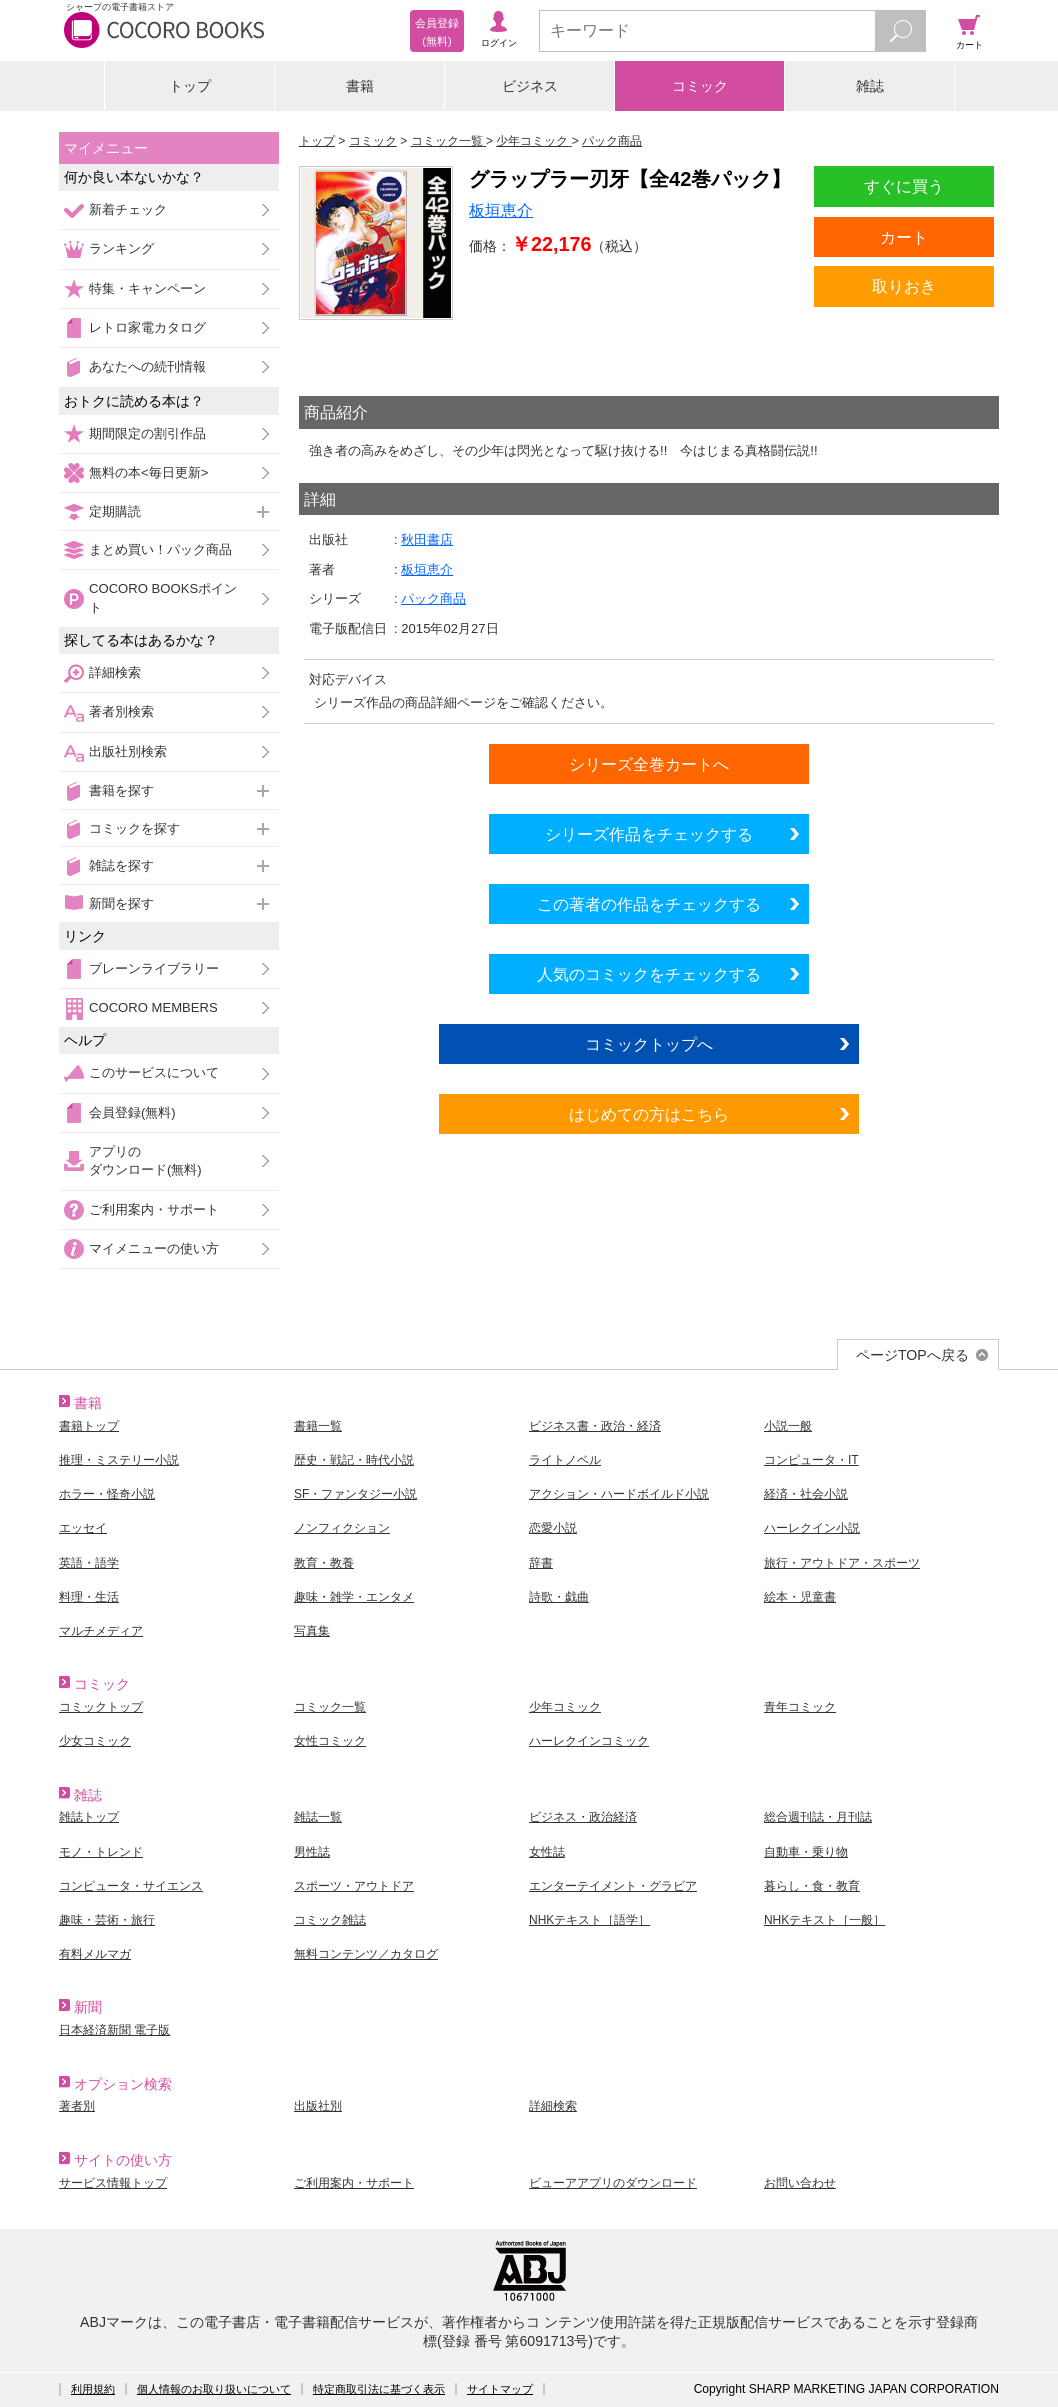 The width and height of the screenshot is (1058, 2407). What do you see at coordinates (147, 366) in the screenshot?
I see `あなたへの続刊情報` at bounding box center [147, 366].